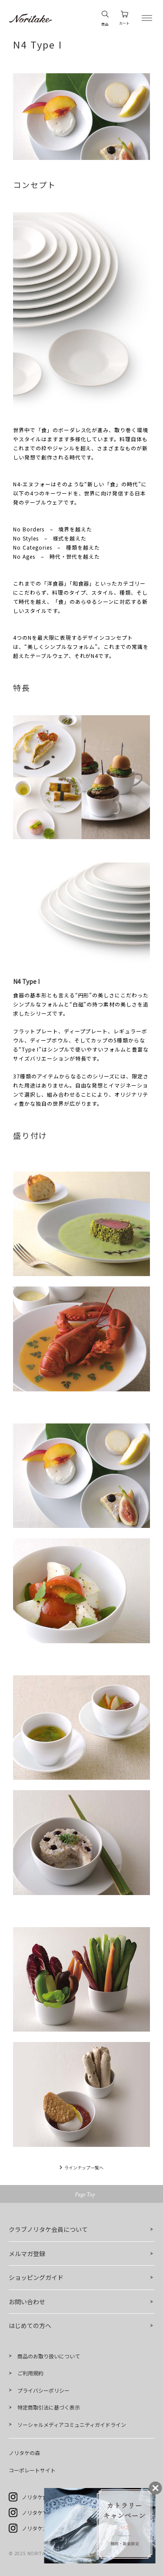  What do you see at coordinates (27, 2301) in the screenshot?
I see `お問い合わせ` at bounding box center [27, 2301].